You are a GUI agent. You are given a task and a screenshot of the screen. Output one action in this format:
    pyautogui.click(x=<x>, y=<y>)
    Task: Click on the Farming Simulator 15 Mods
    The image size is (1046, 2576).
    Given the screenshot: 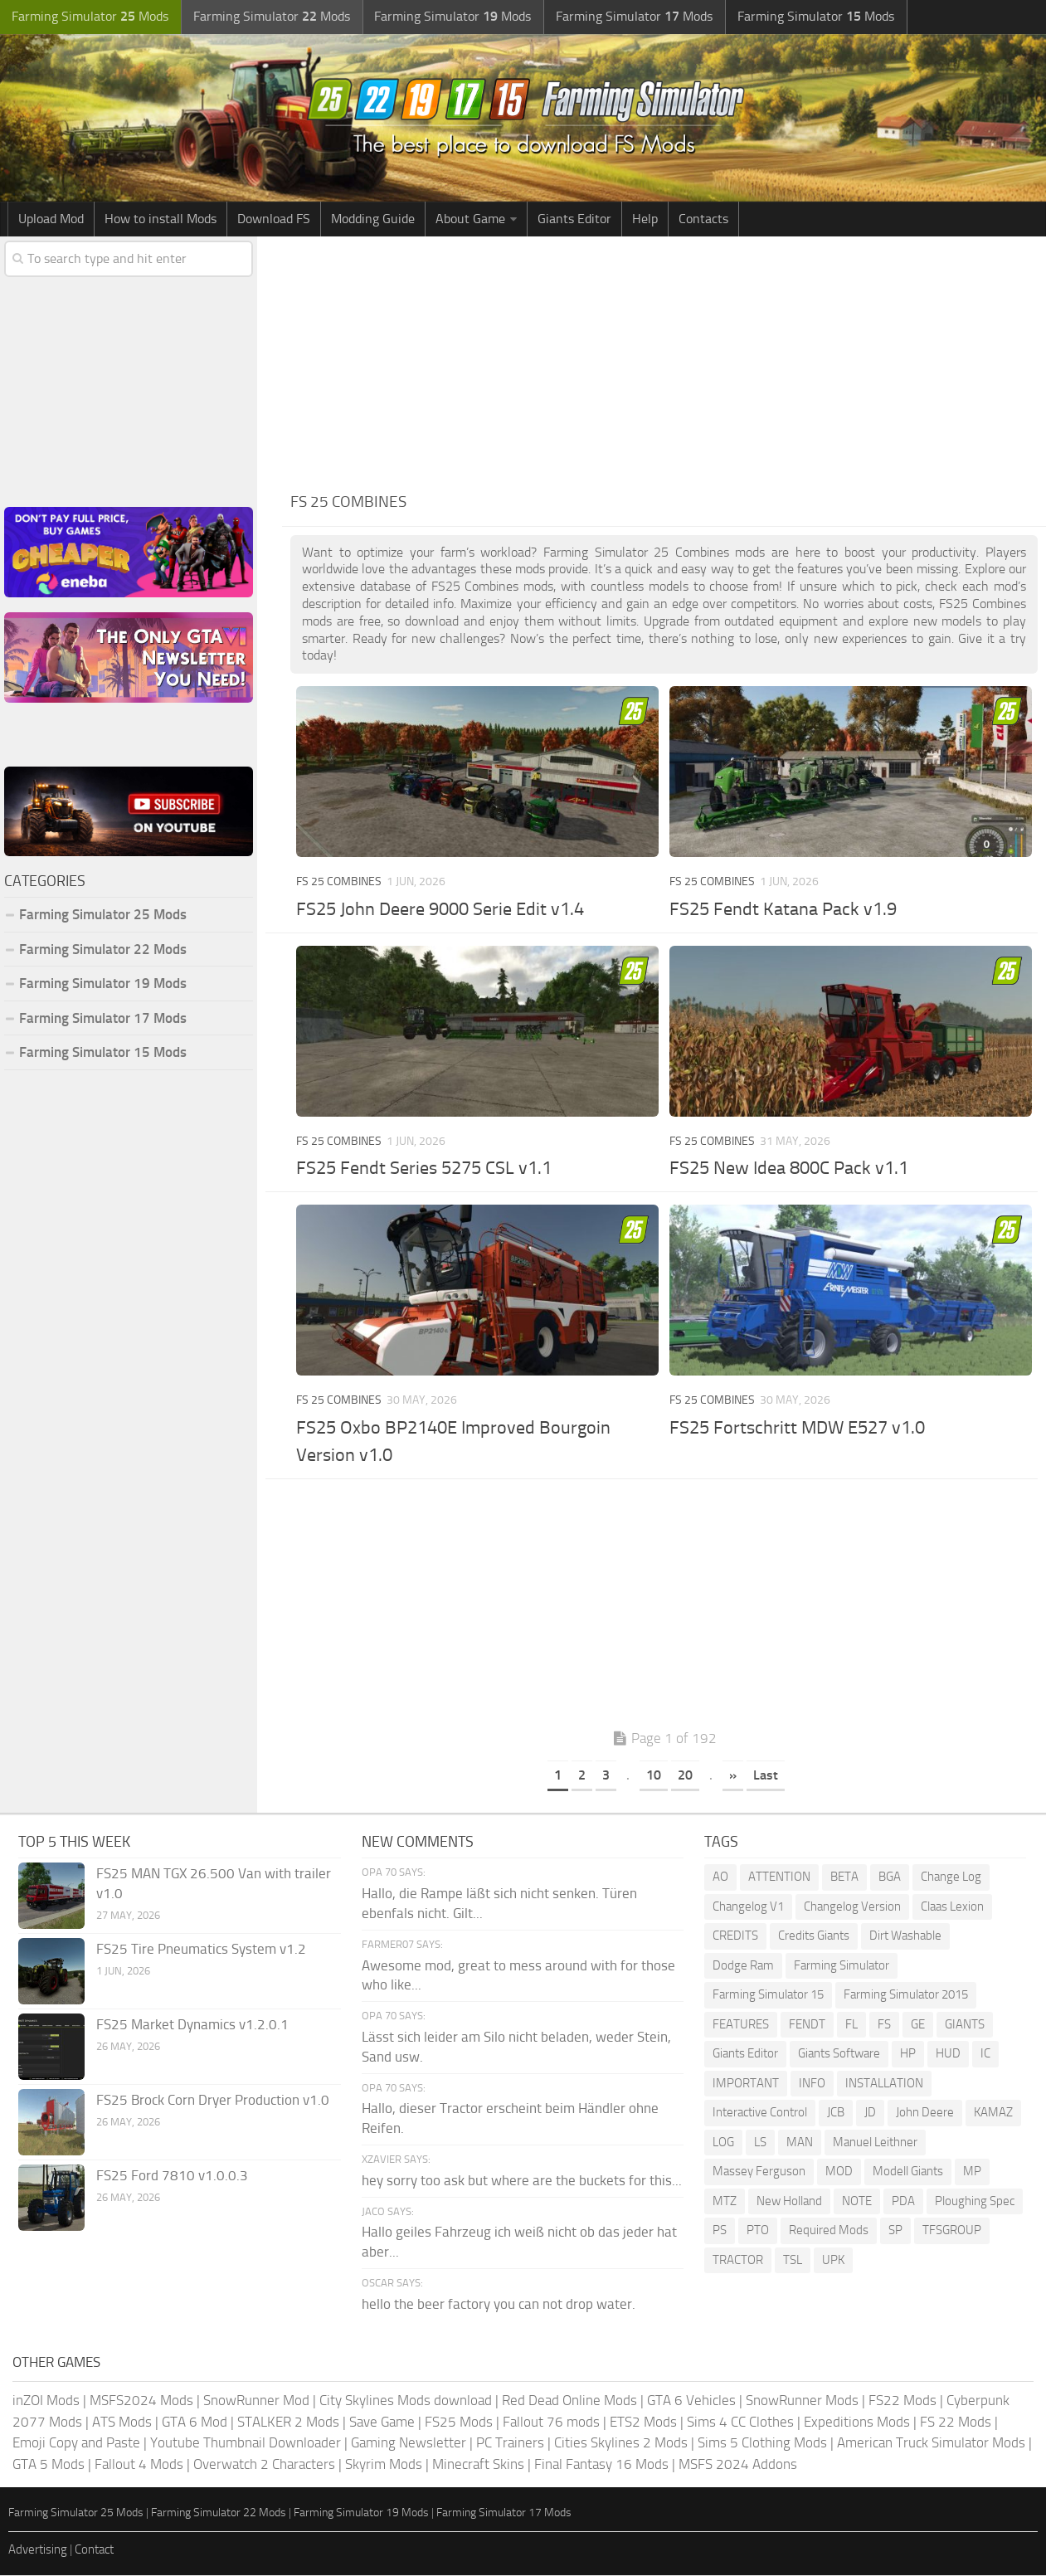 What is the action you would take?
    pyautogui.click(x=103, y=1053)
    